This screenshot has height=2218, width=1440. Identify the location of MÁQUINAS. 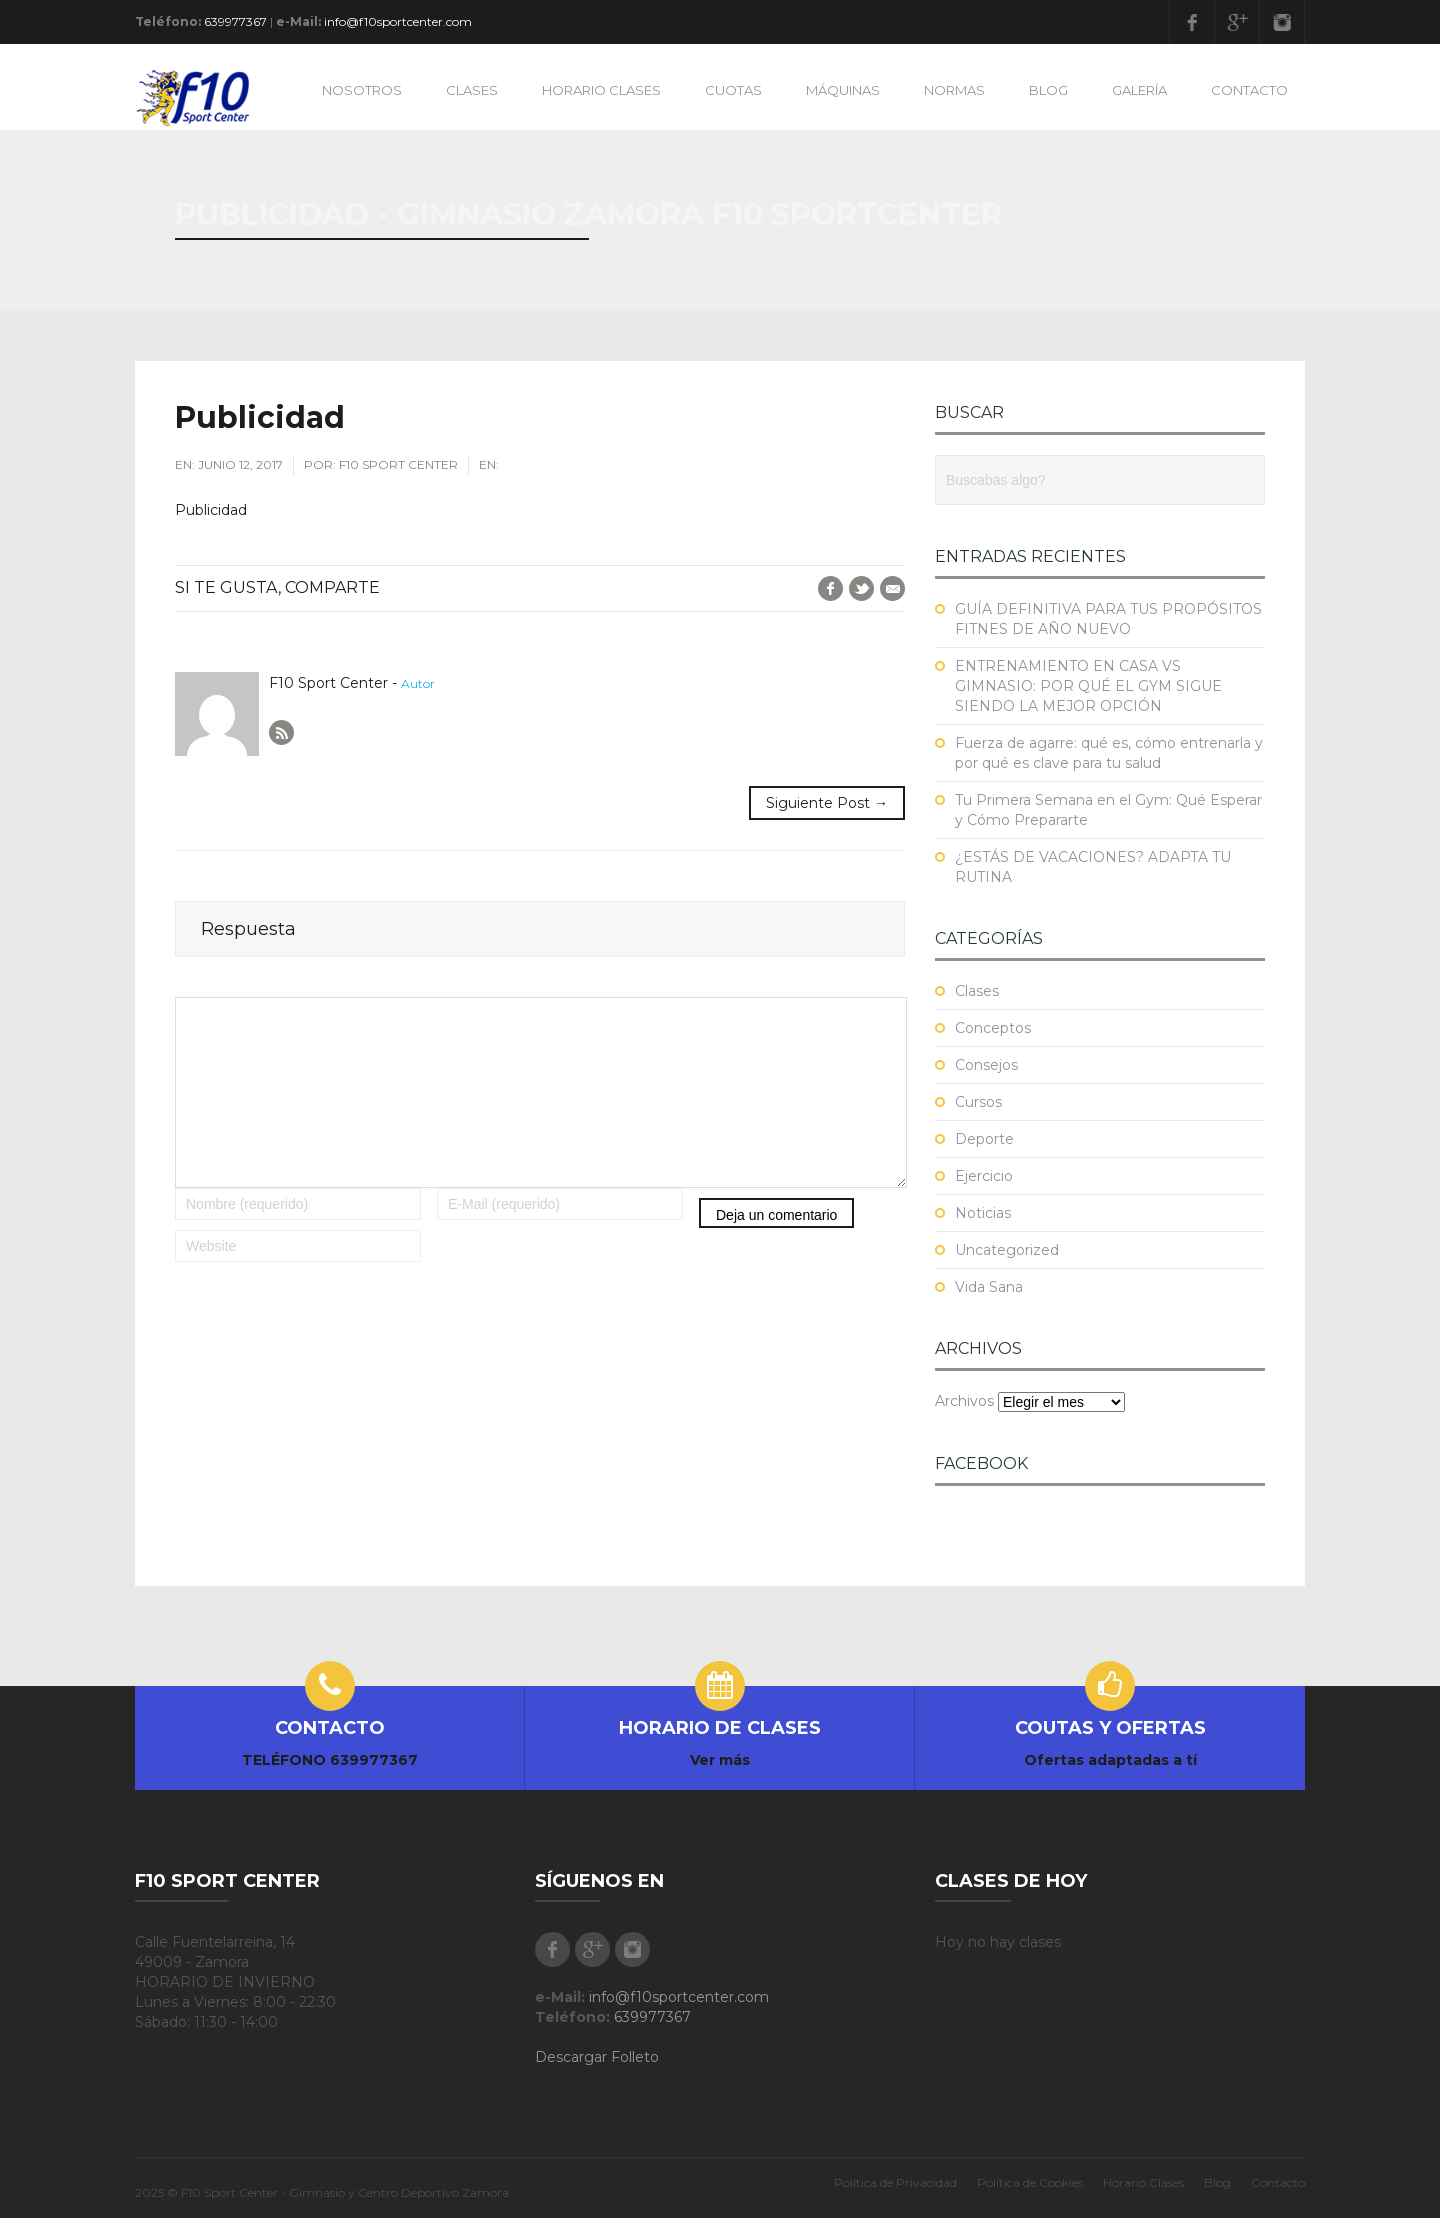
(843, 90).